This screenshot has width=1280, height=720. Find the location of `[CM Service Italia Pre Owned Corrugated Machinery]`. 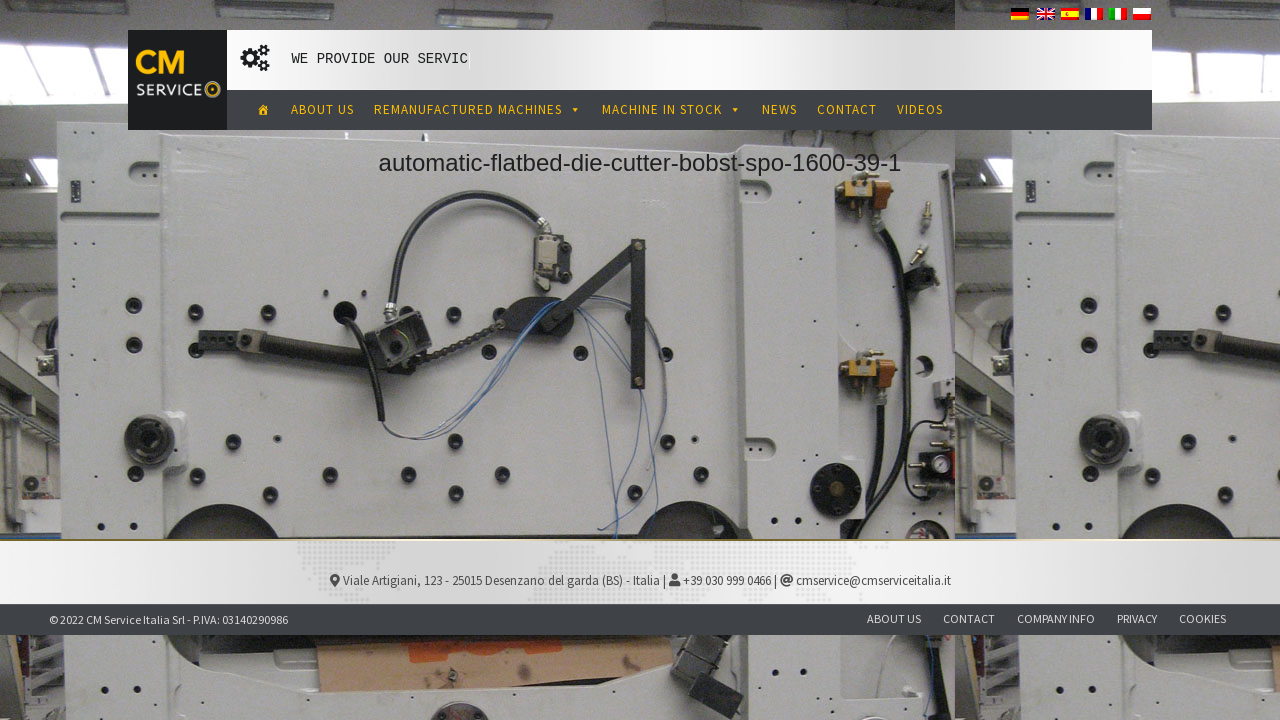

[CM Service Italia Pre Owned Corrugated Machinery] is located at coordinates (264, 110).